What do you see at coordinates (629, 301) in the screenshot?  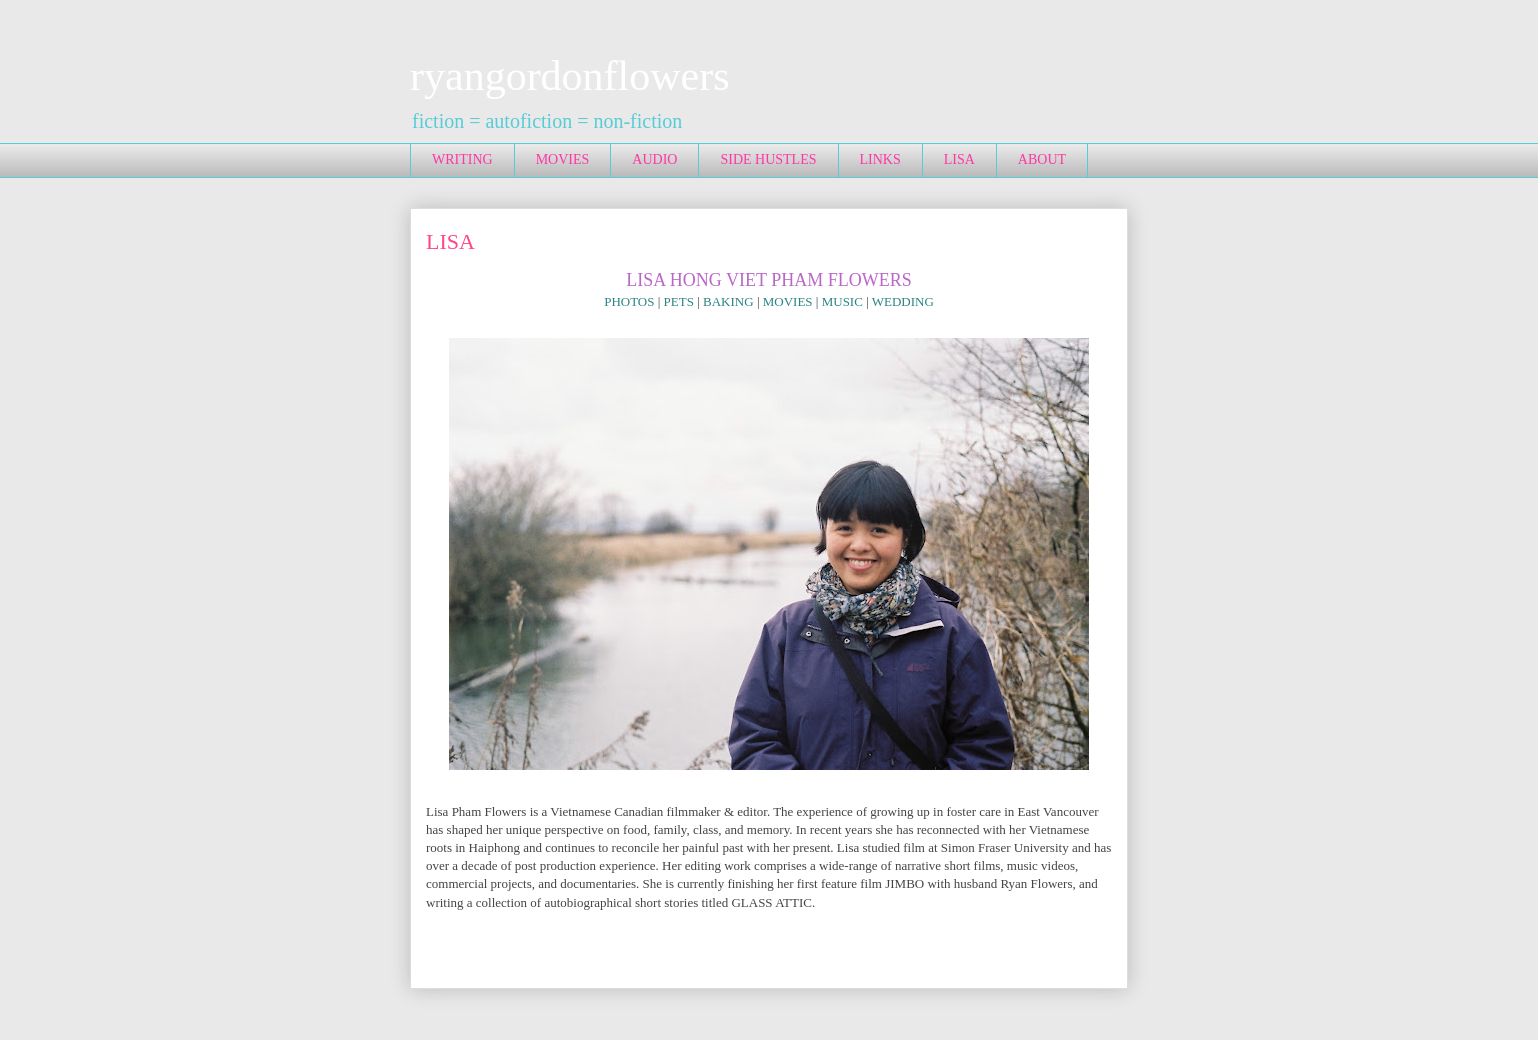 I see `PHOTOS` at bounding box center [629, 301].